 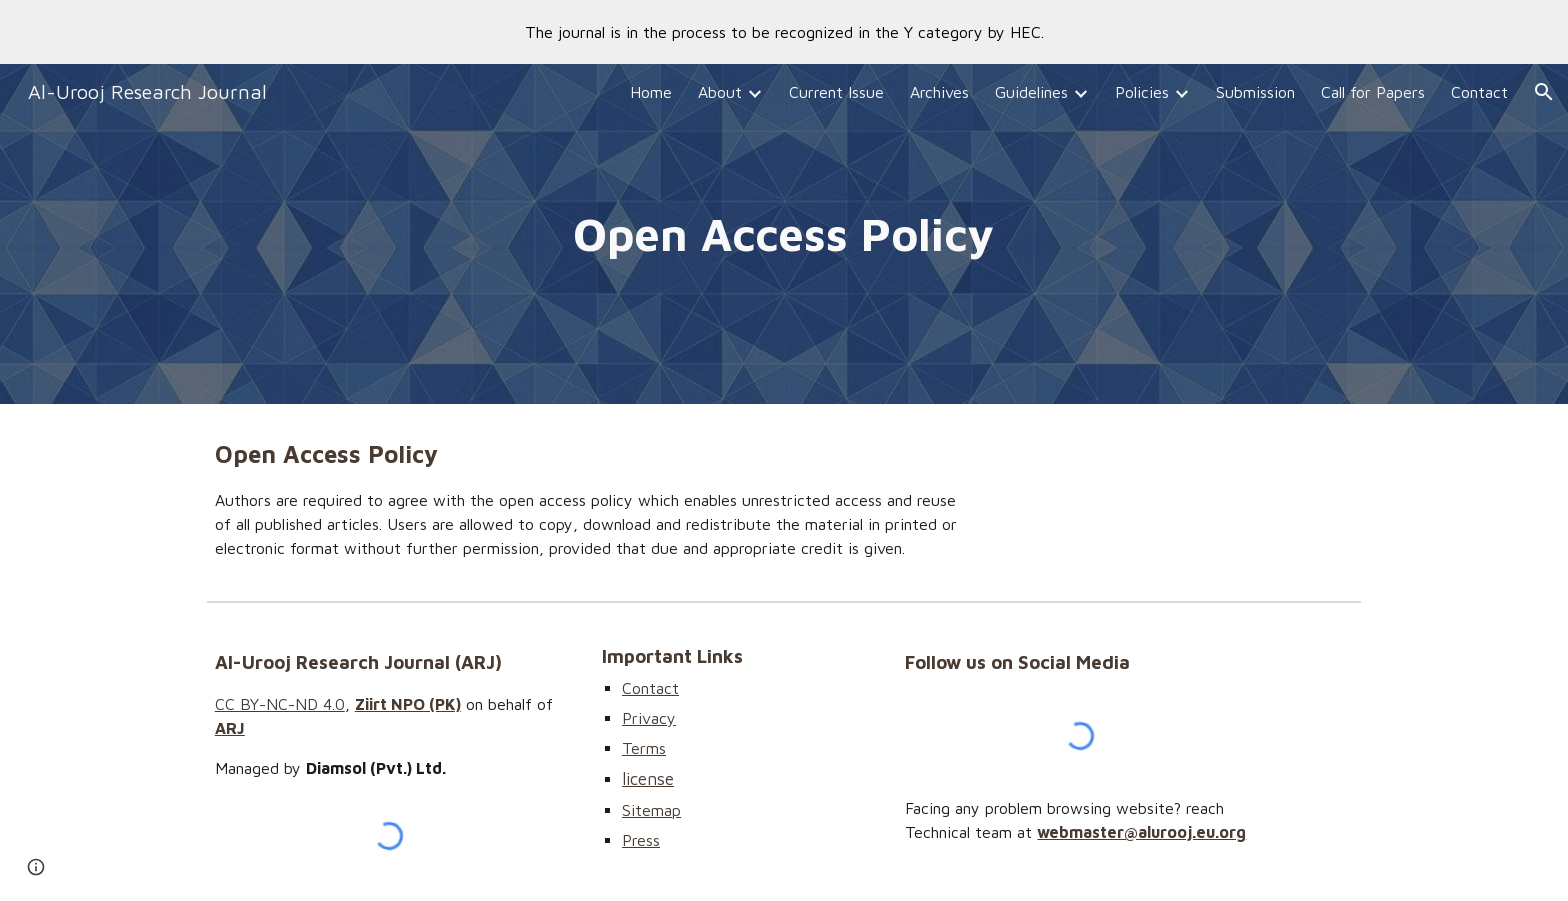 What do you see at coordinates (784, 32) in the screenshot?
I see `[region]` at bounding box center [784, 32].